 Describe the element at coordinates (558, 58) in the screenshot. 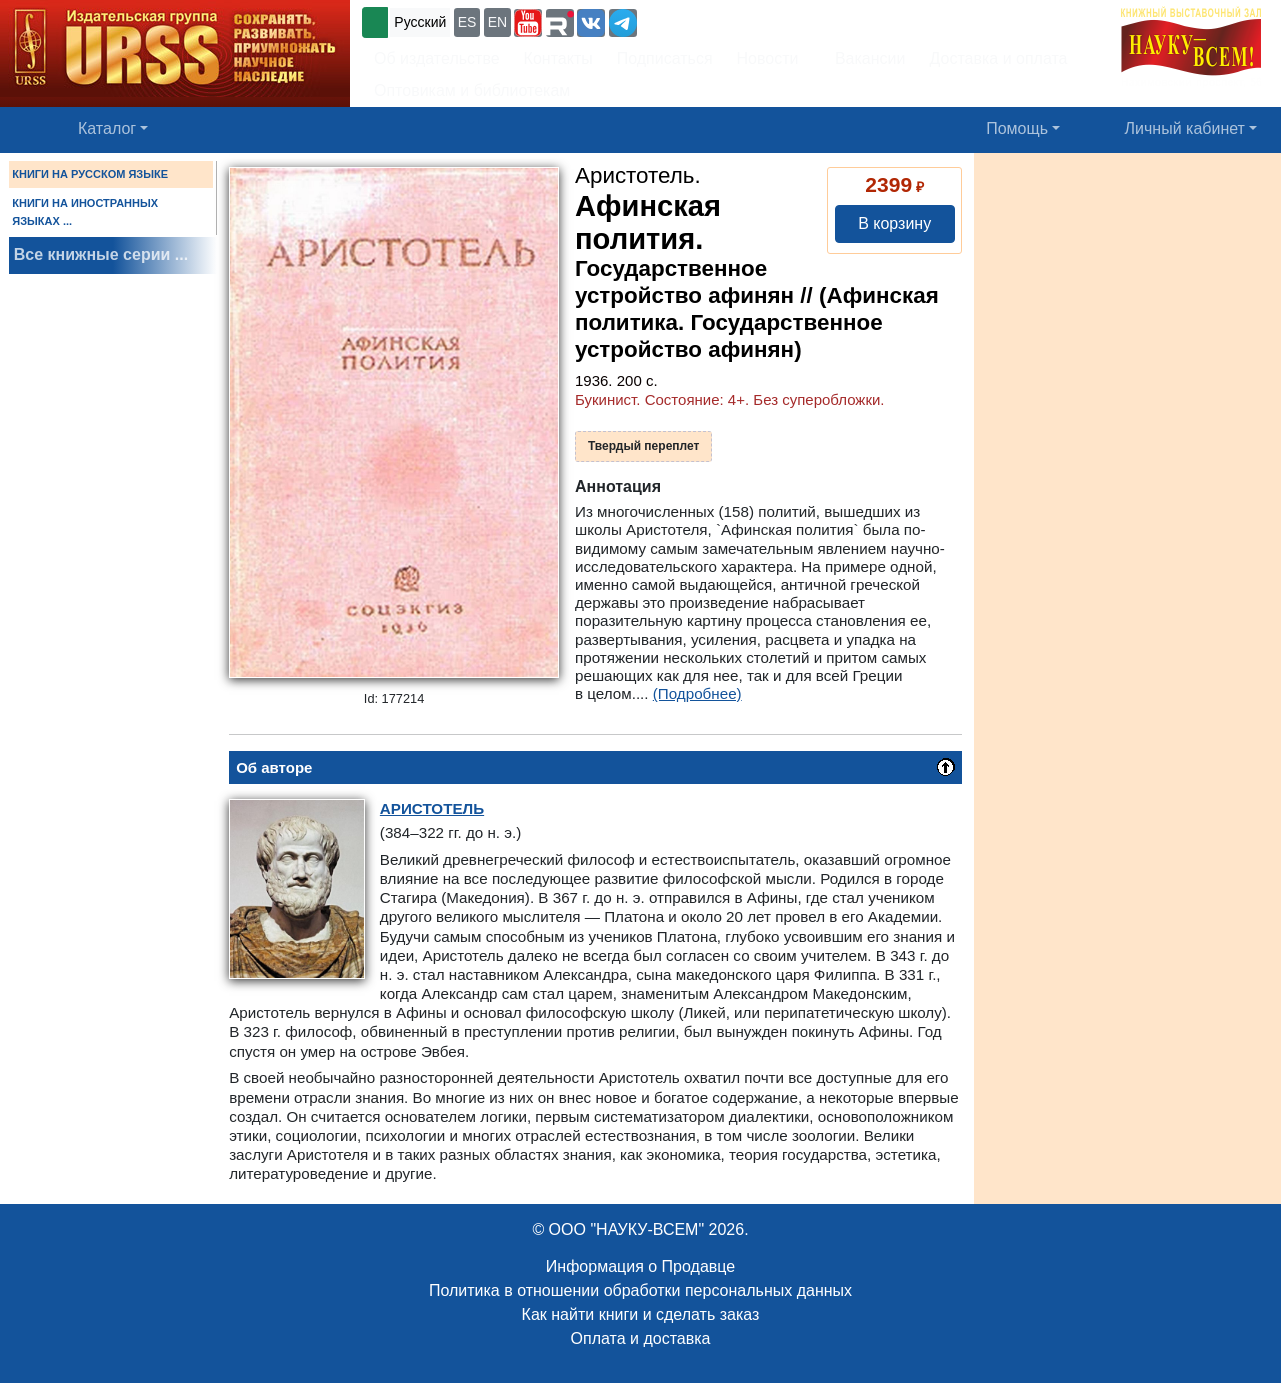

I see `Контакты [button]` at that location.